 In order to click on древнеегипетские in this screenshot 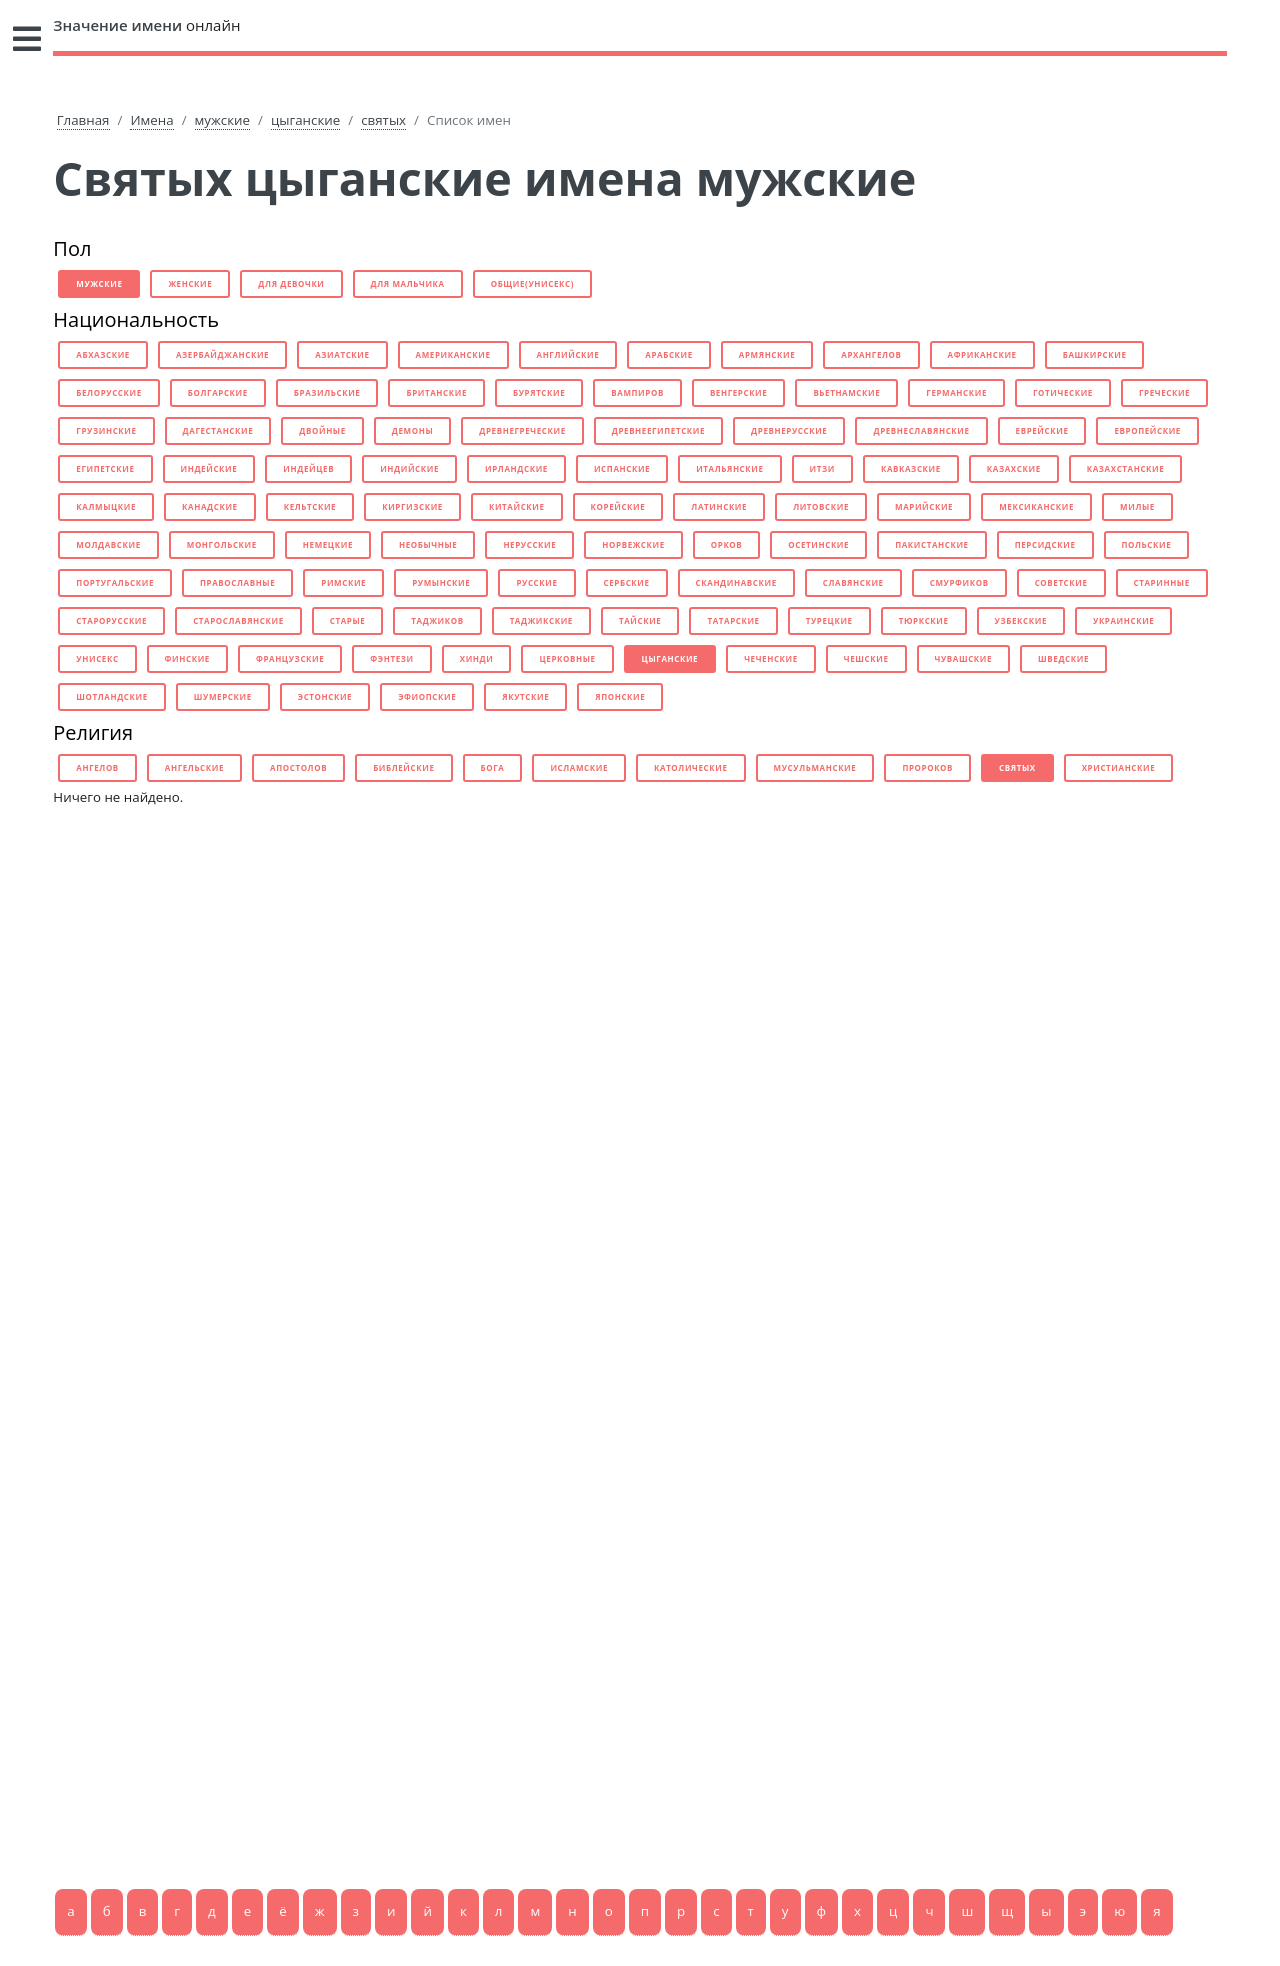, I will do `click(658, 430)`.